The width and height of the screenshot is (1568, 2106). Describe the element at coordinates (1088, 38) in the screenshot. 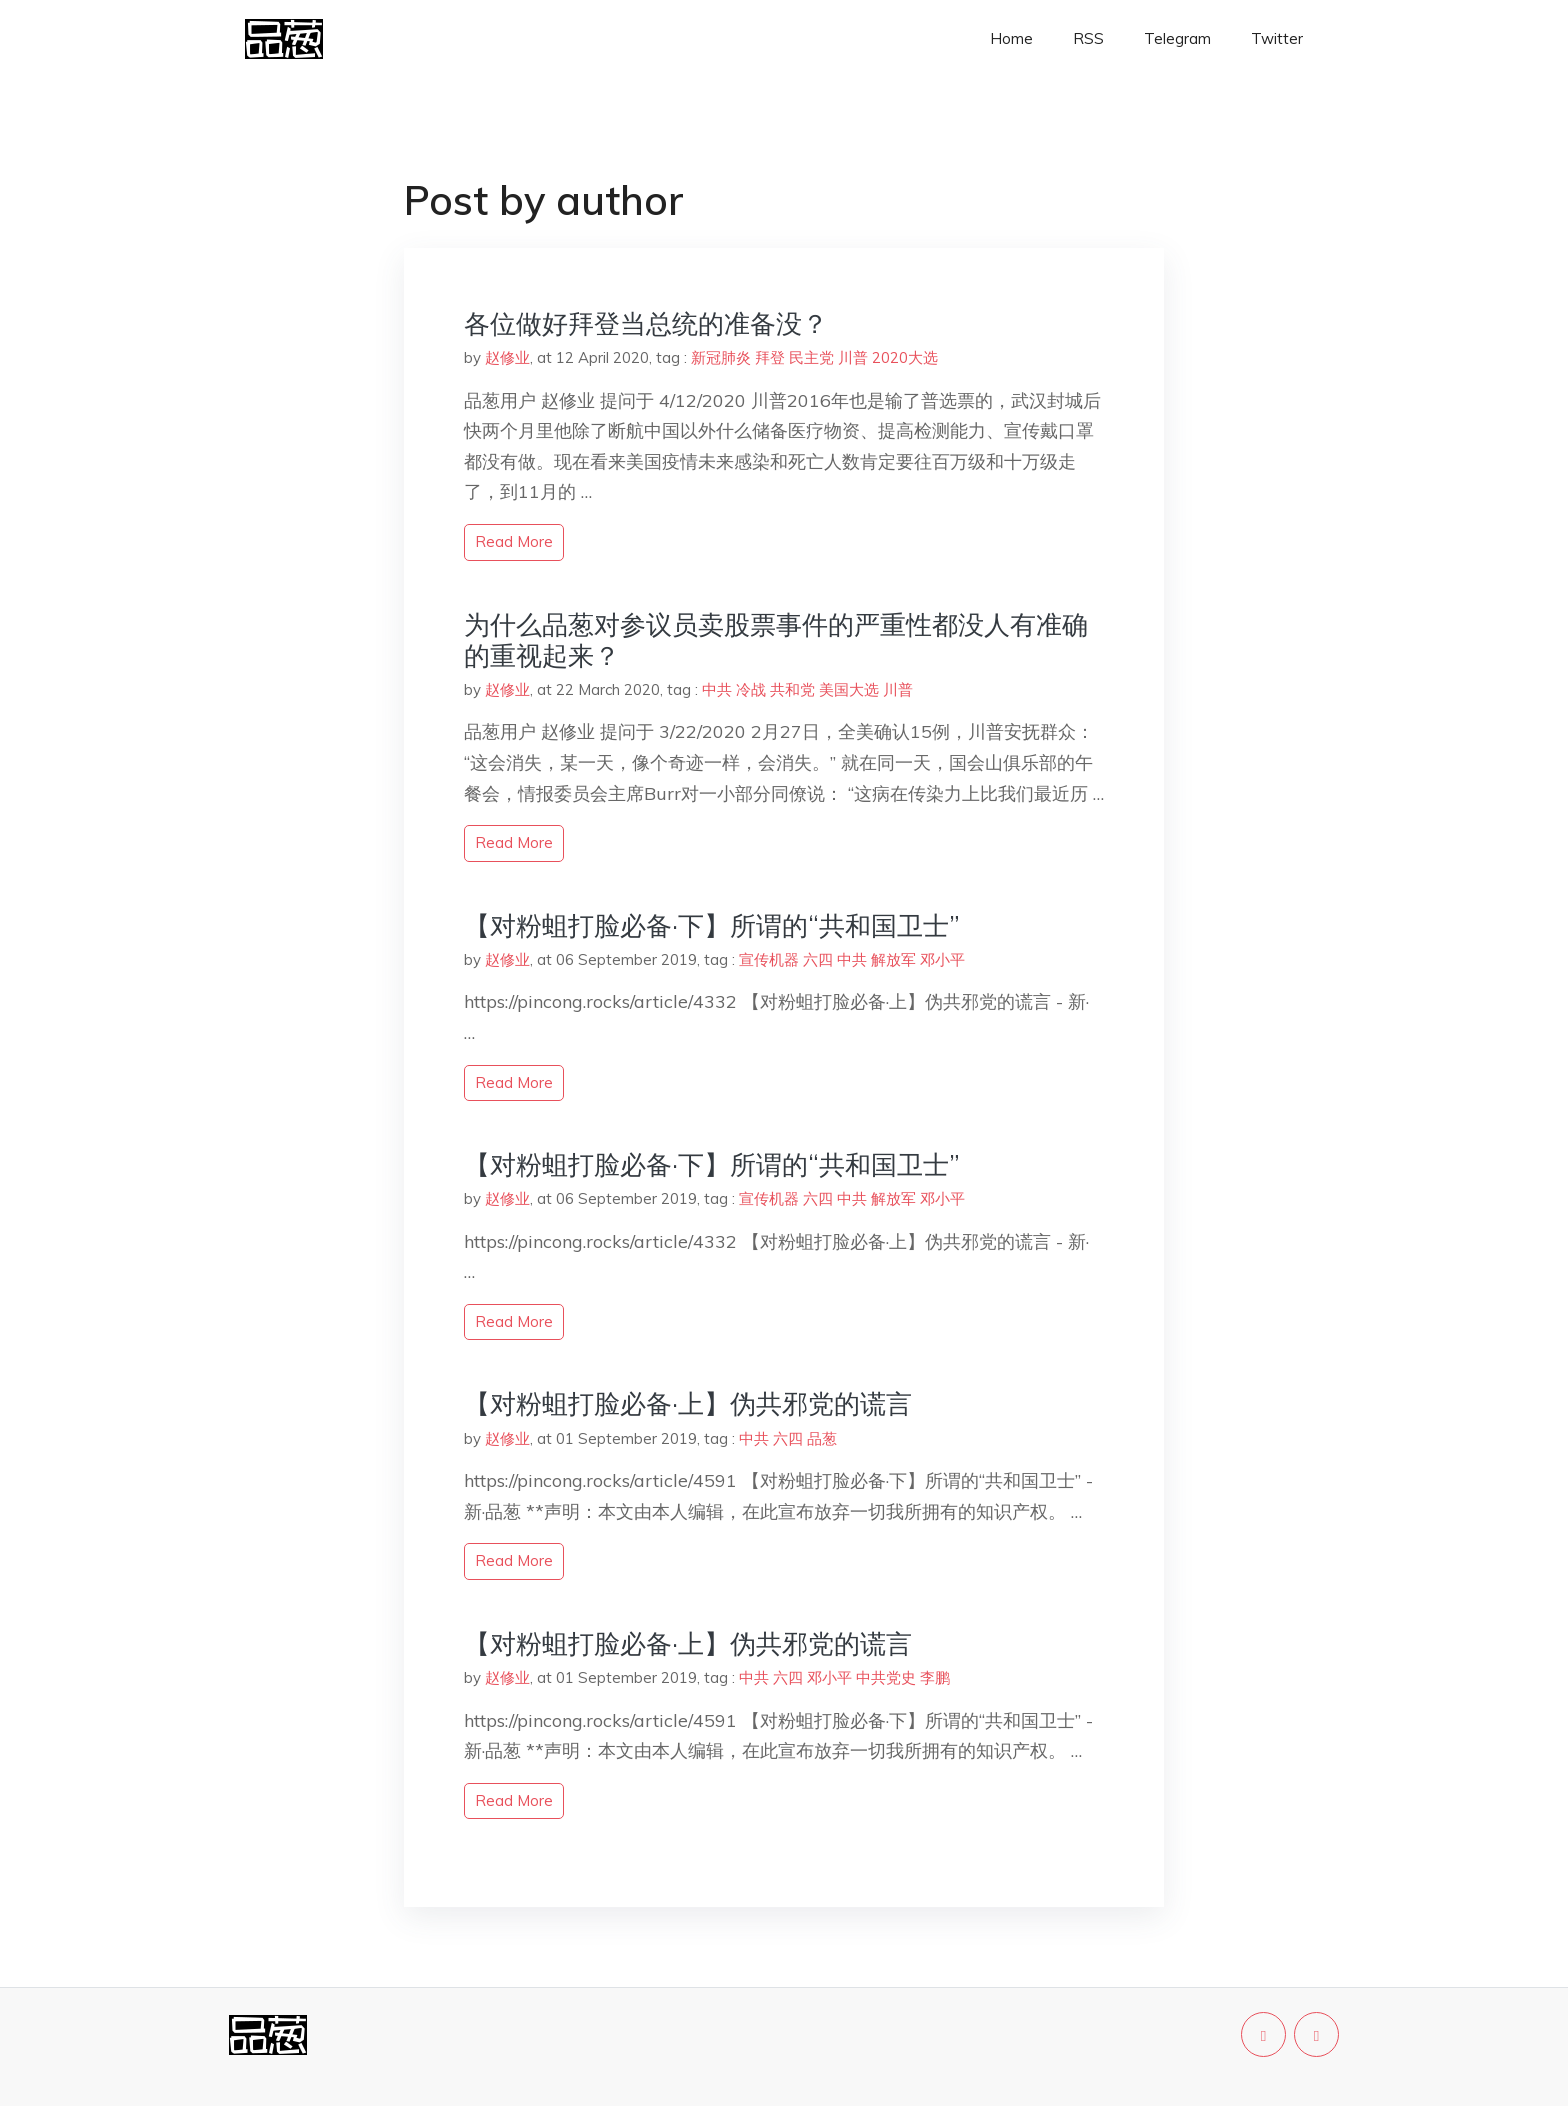

I see `RSS` at that location.